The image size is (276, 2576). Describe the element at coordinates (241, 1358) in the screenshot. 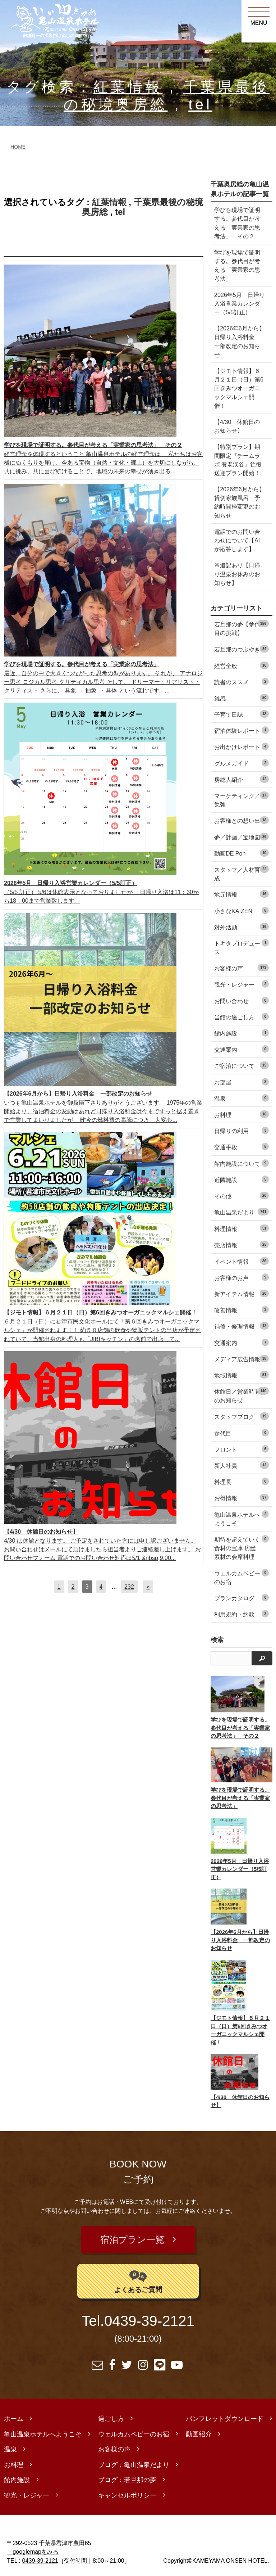

I see `メディア広告情報` at that location.